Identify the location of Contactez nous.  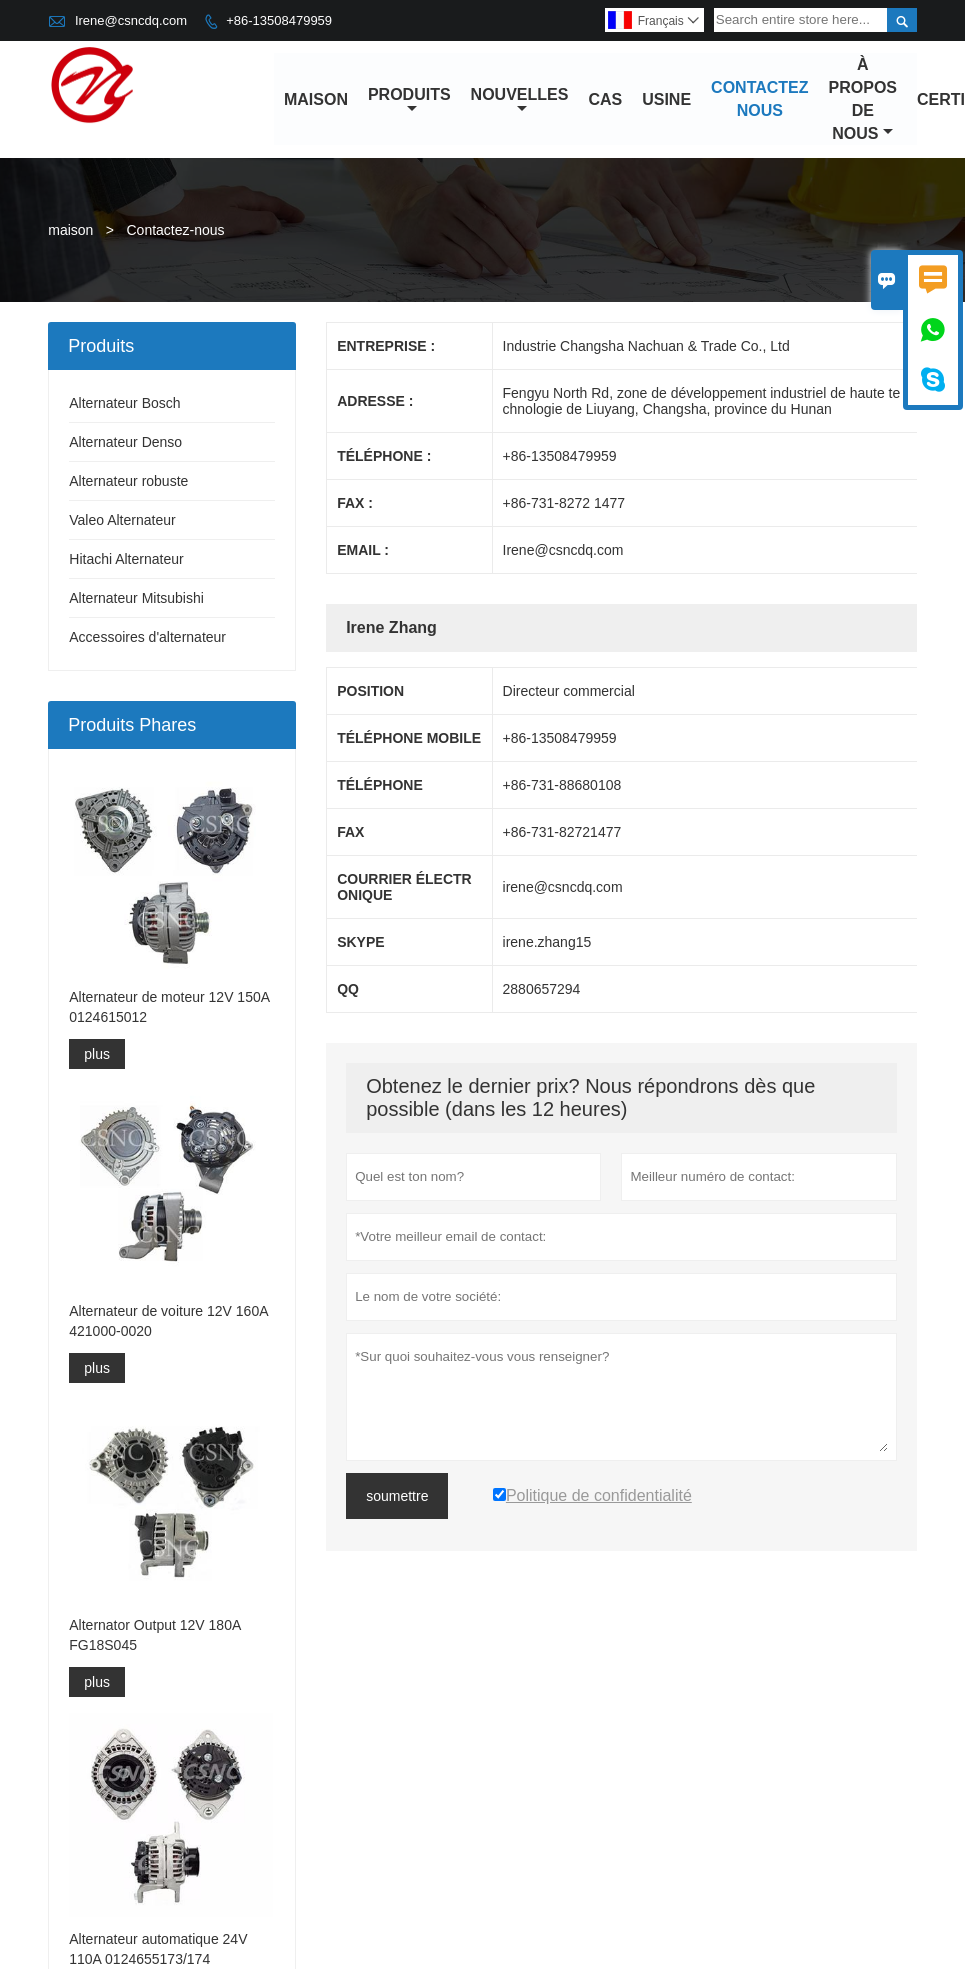
(759, 100).